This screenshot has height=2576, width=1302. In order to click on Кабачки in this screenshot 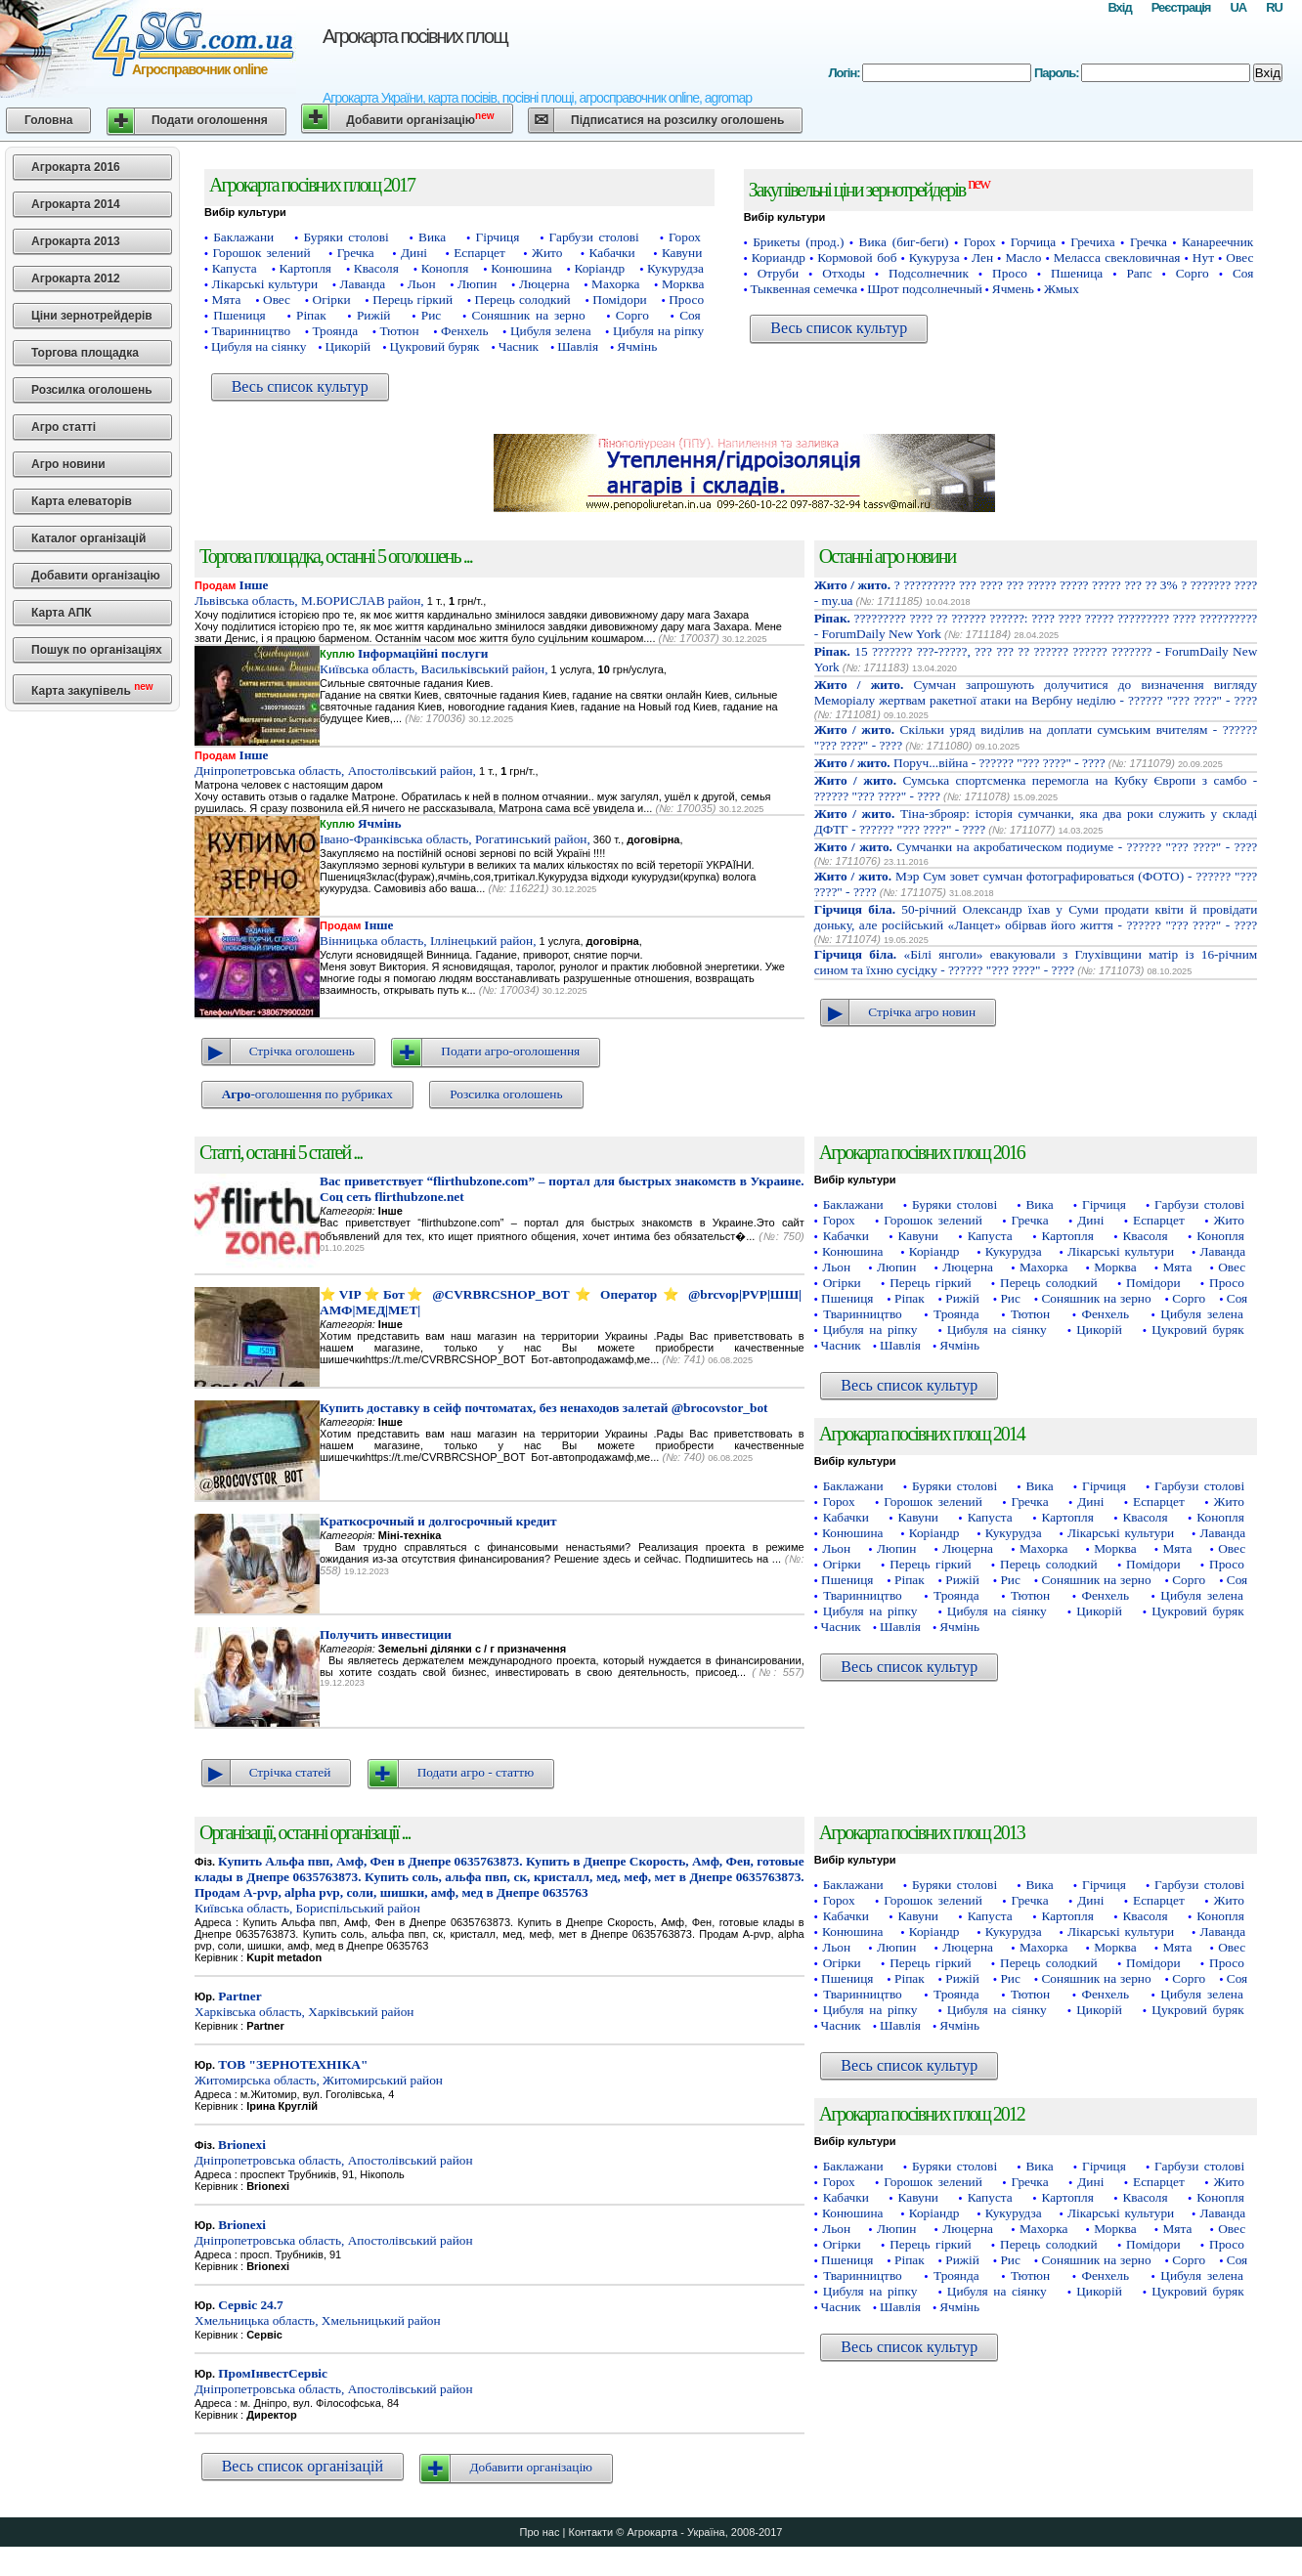, I will do `click(612, 252)`.